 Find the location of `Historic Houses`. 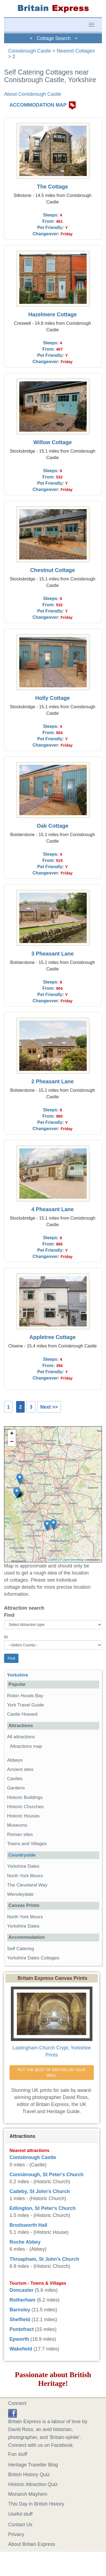

Historic Houses is located at coordinates (23, 1816).